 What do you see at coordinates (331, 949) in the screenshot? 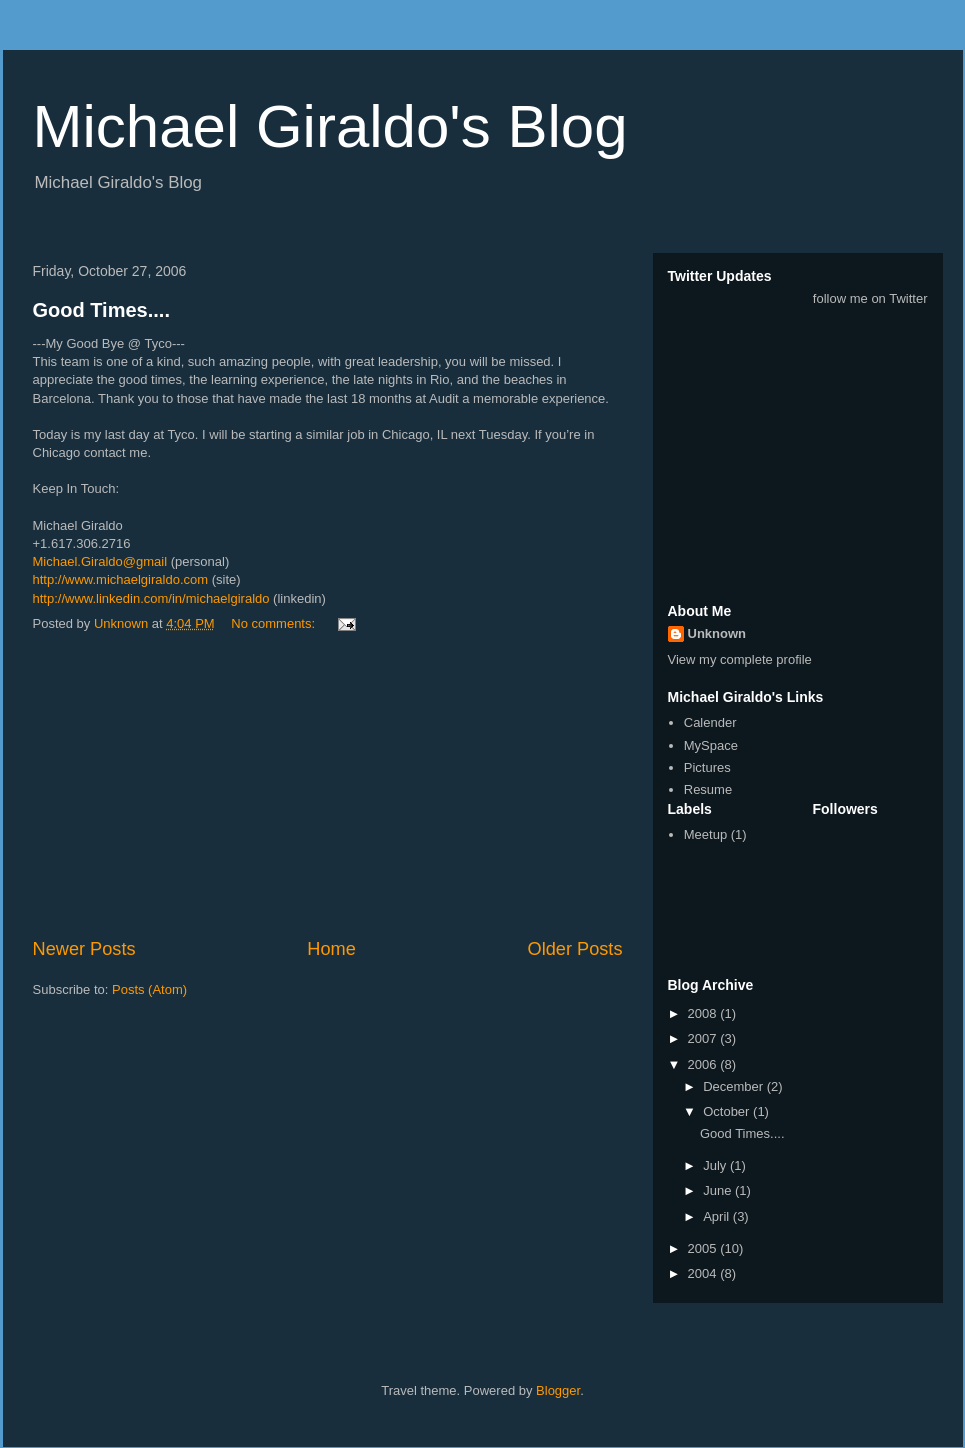
I see `Home` at bounding box center [331, 949].